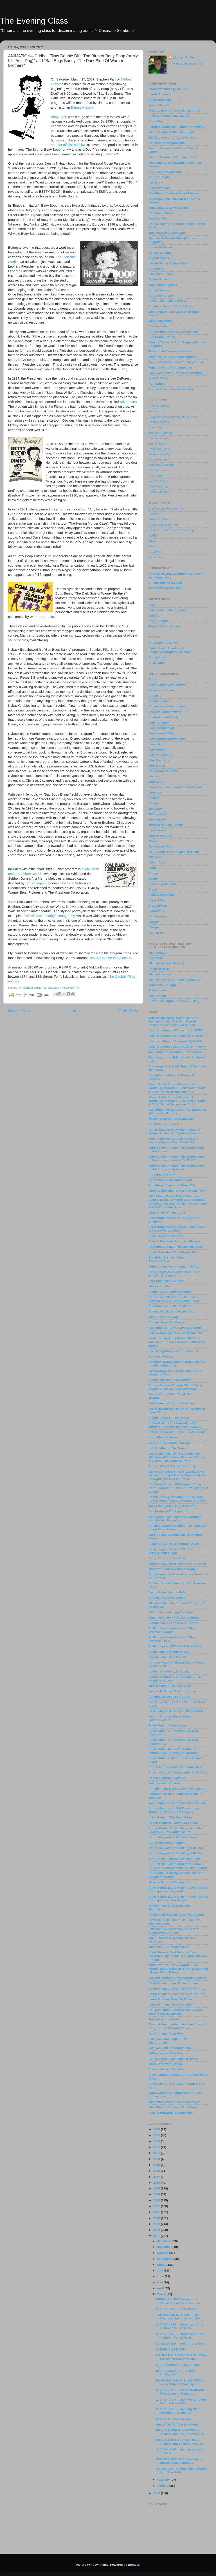 The height and width of the screenshot is (2576, 216). What do you see at coordinates (160, 1356) in the screenshot?
I see `Nathaniel Dorsky` at bounding box center [160, 1356].